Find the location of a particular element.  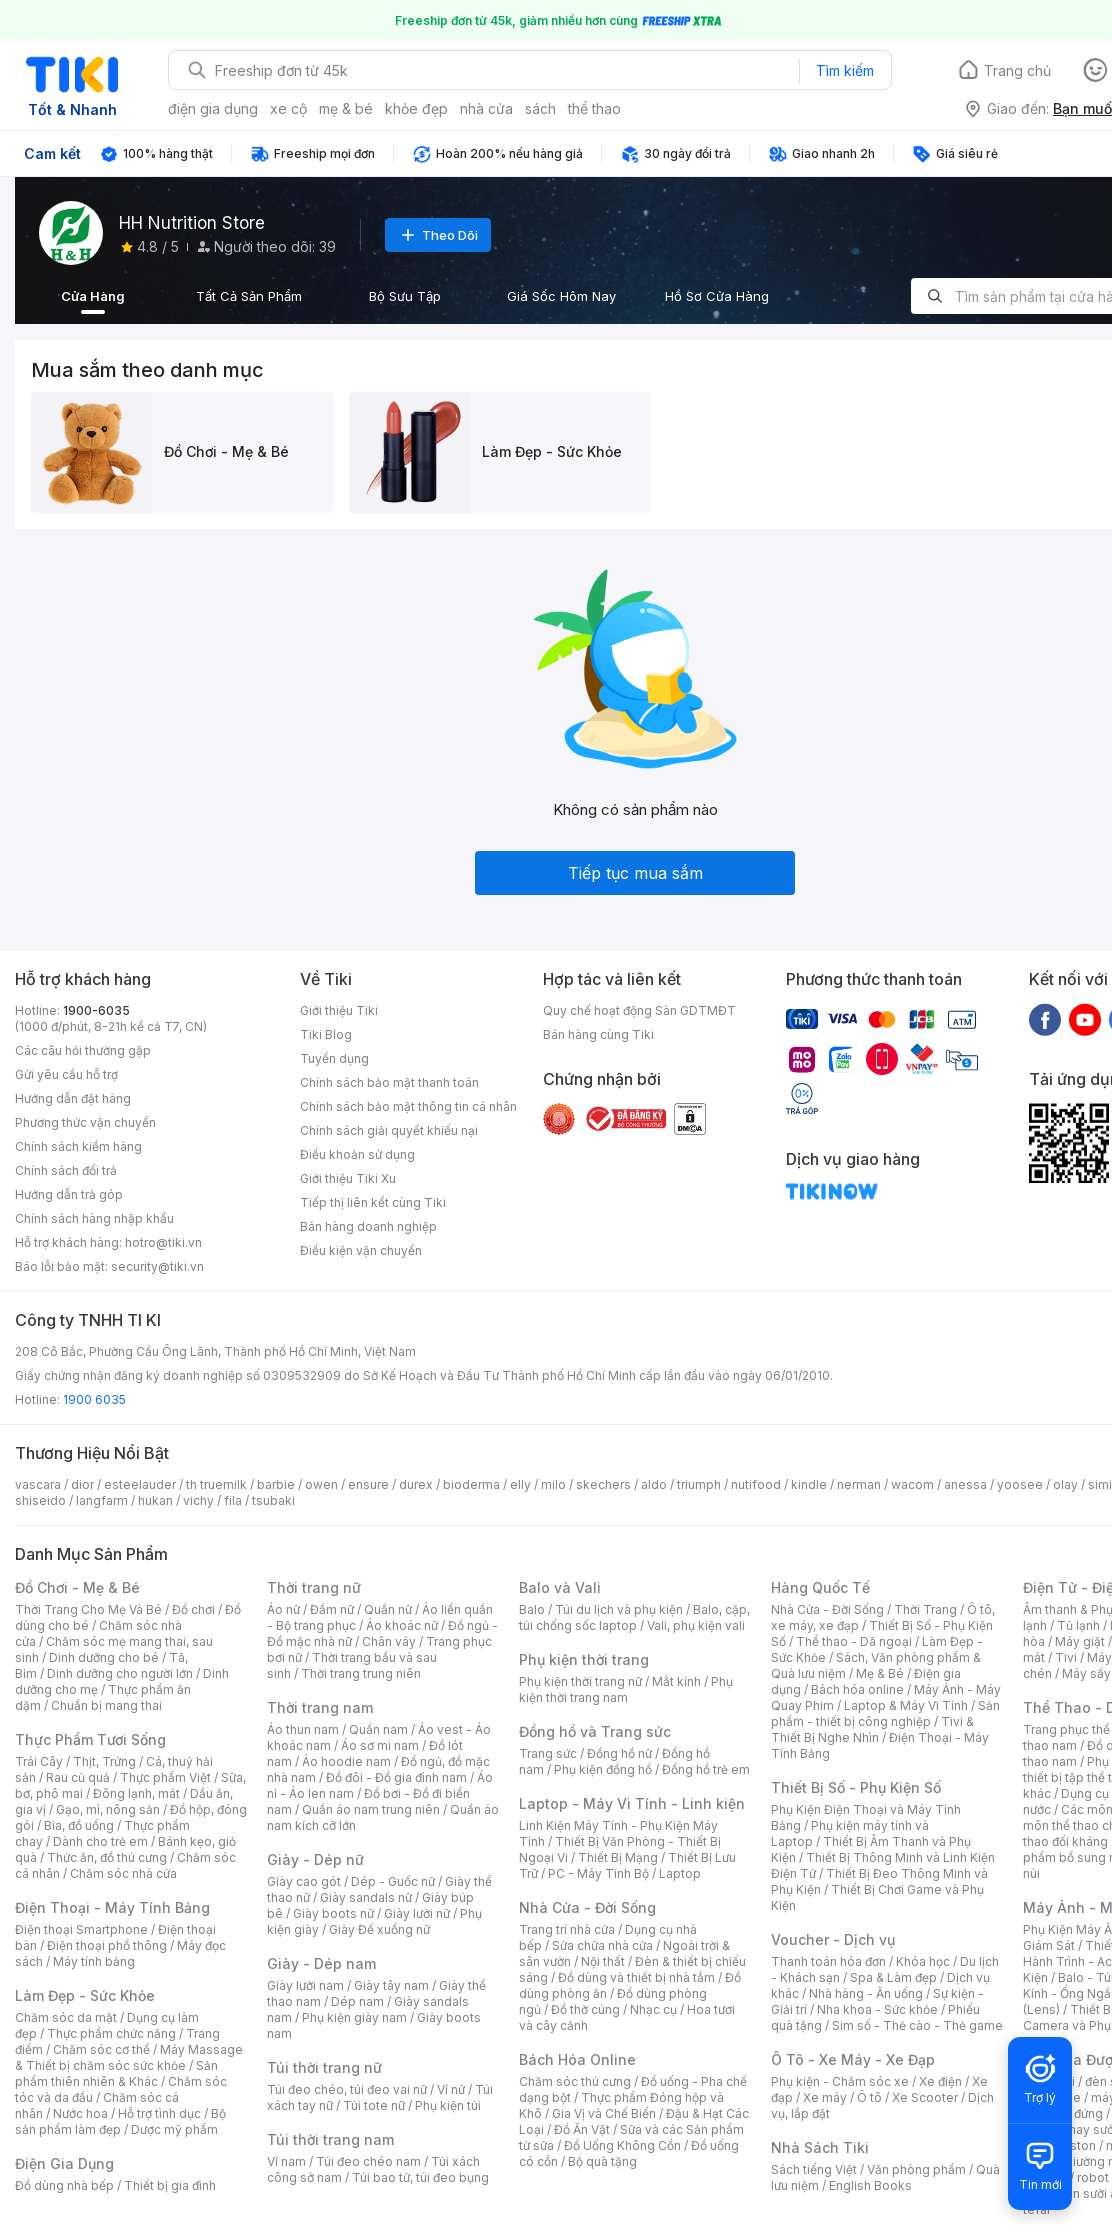

Bách hóa online is located at coordinates (857, 1689).